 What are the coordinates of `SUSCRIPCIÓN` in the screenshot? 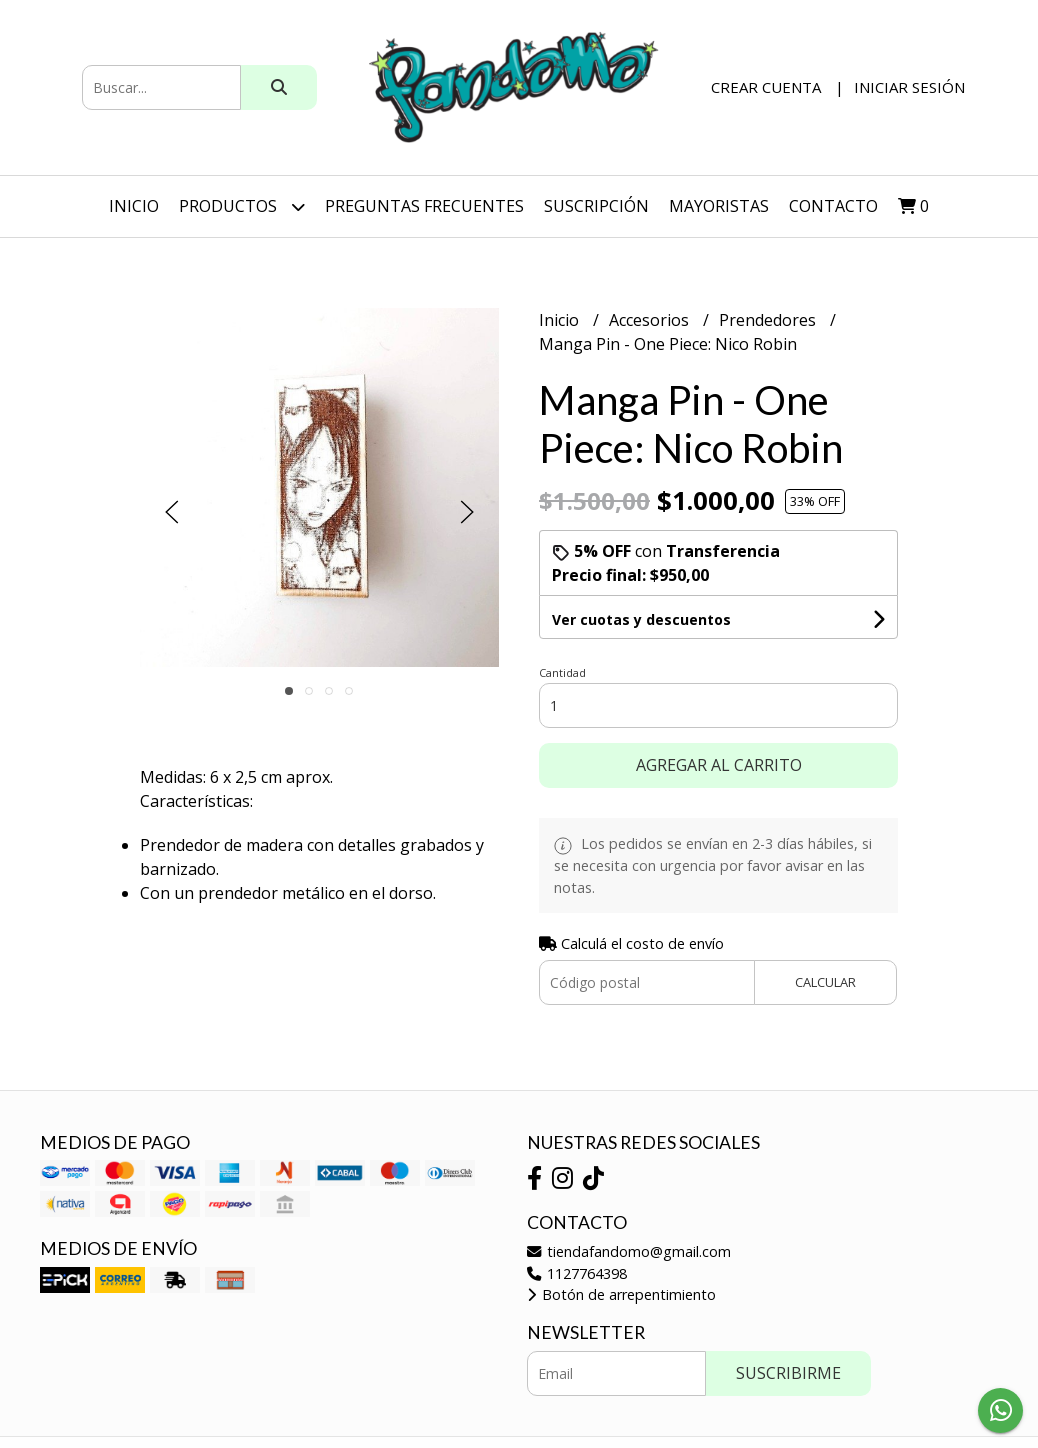 It's located at (596, 206).